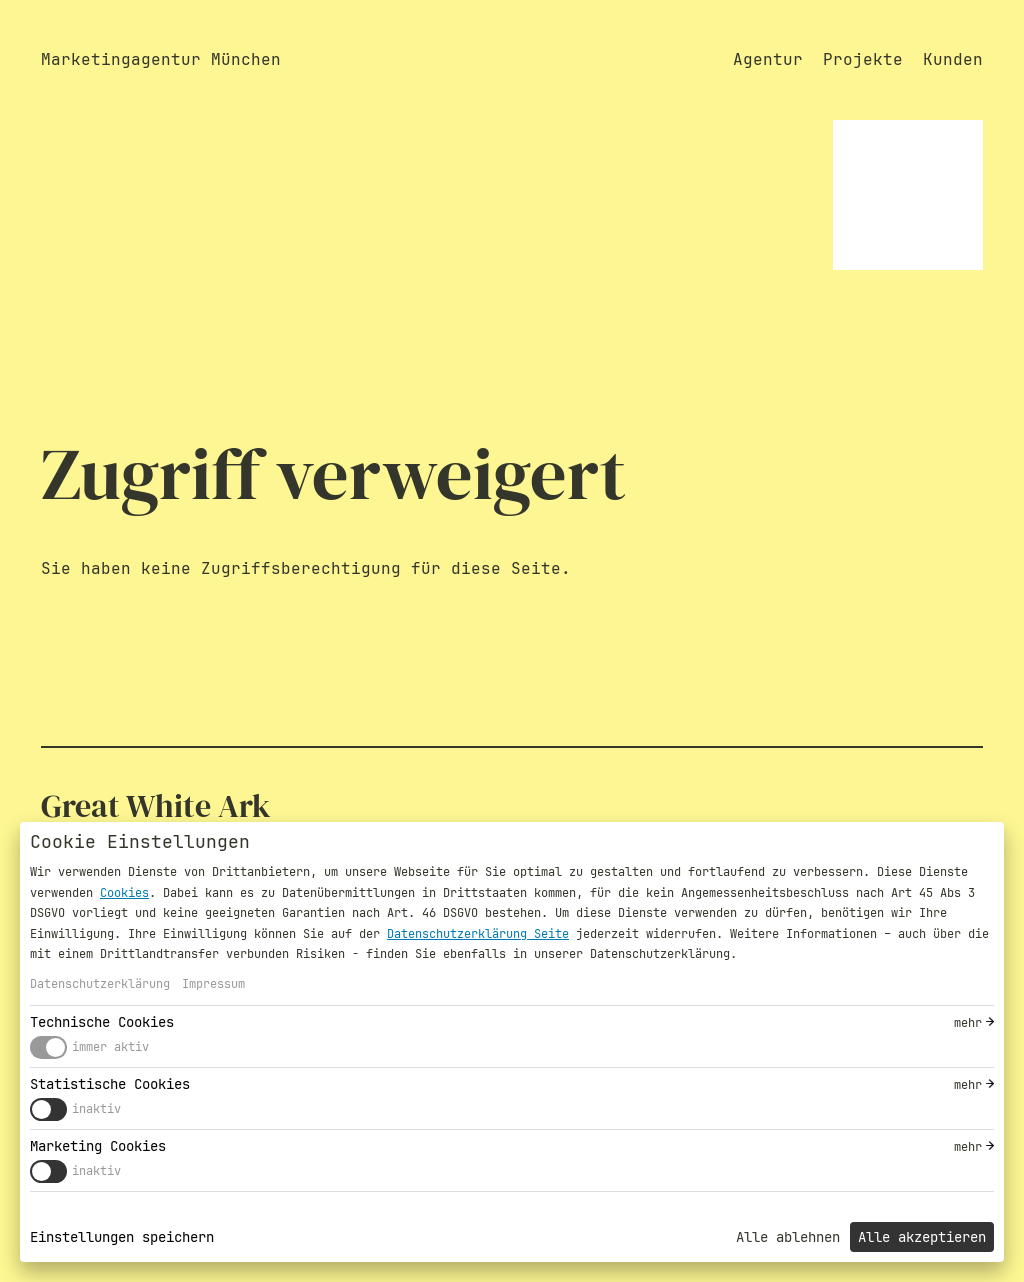  Describe the element at coordinates (124, 893) in the screenshot. I see `Cookies` at that location.